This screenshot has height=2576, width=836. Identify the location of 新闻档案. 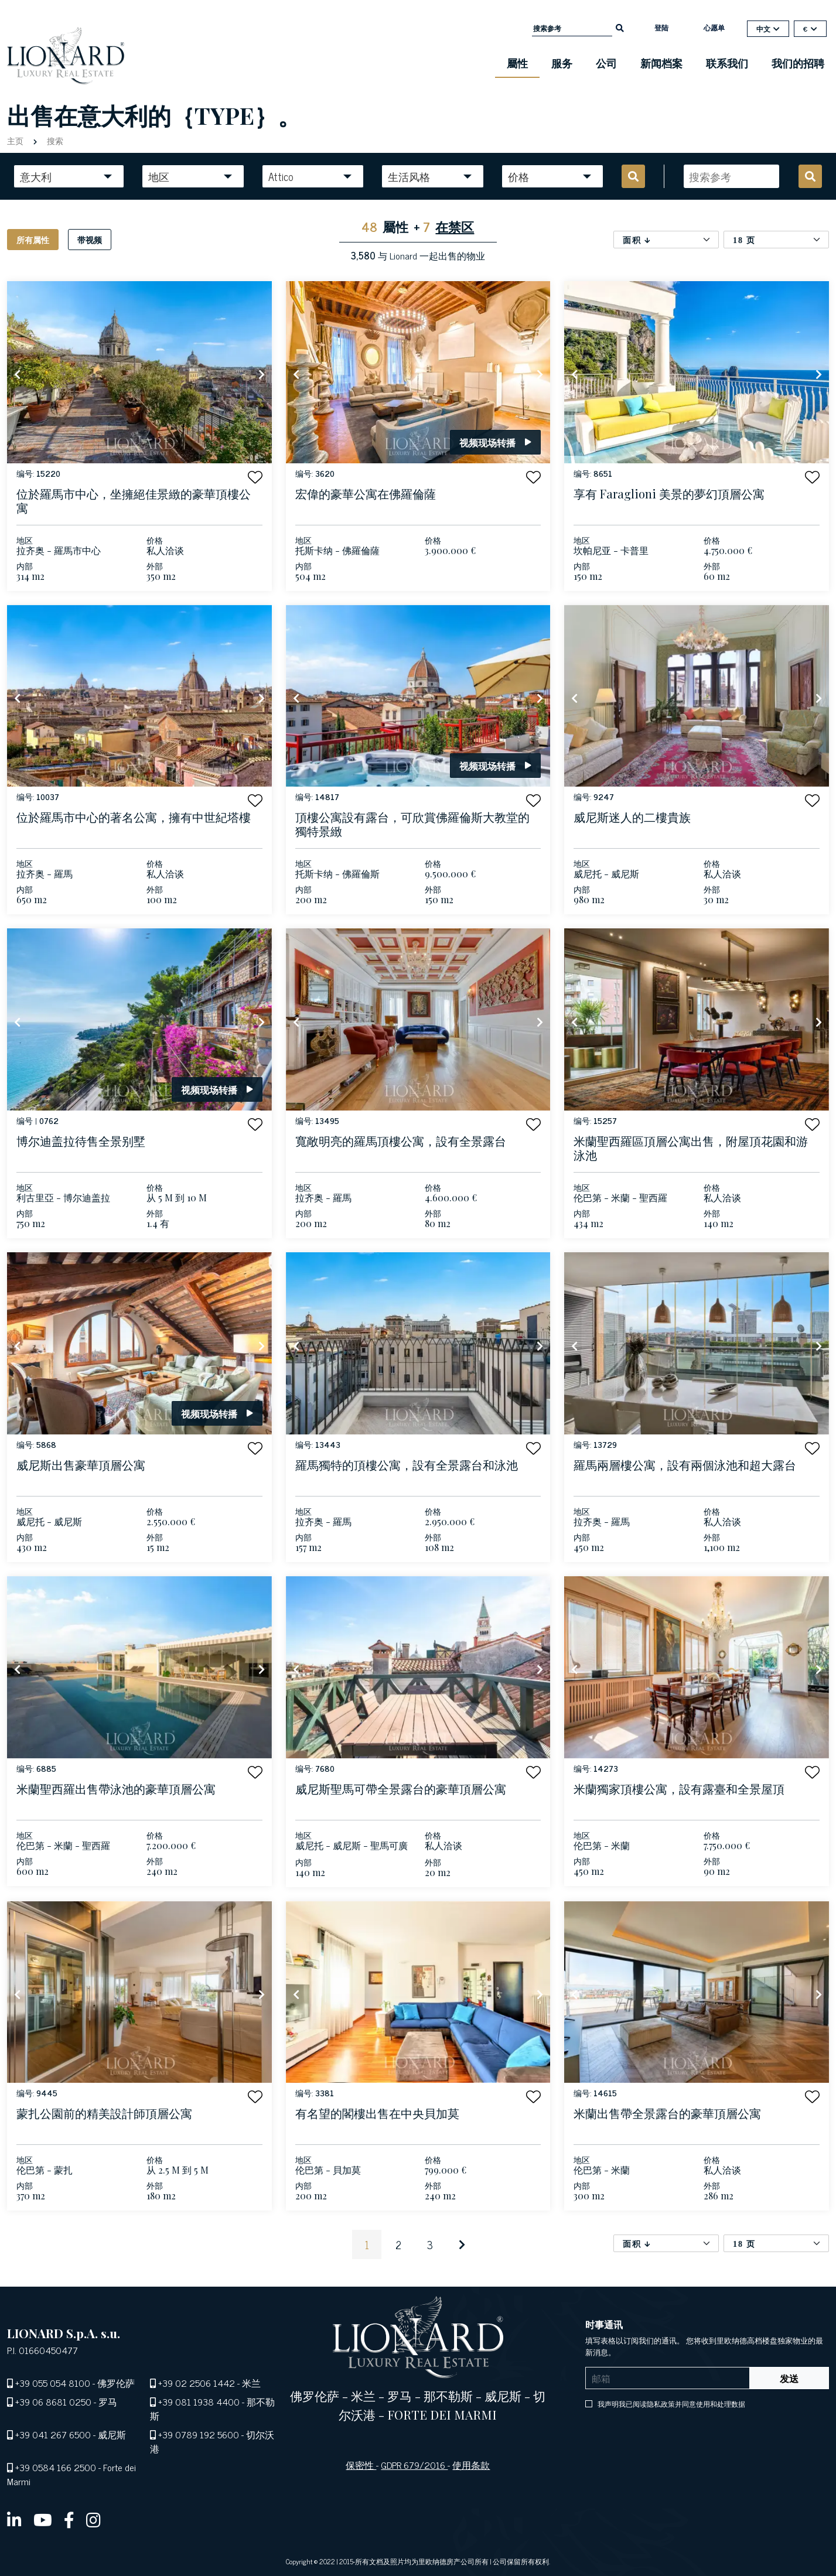
(661, 62).